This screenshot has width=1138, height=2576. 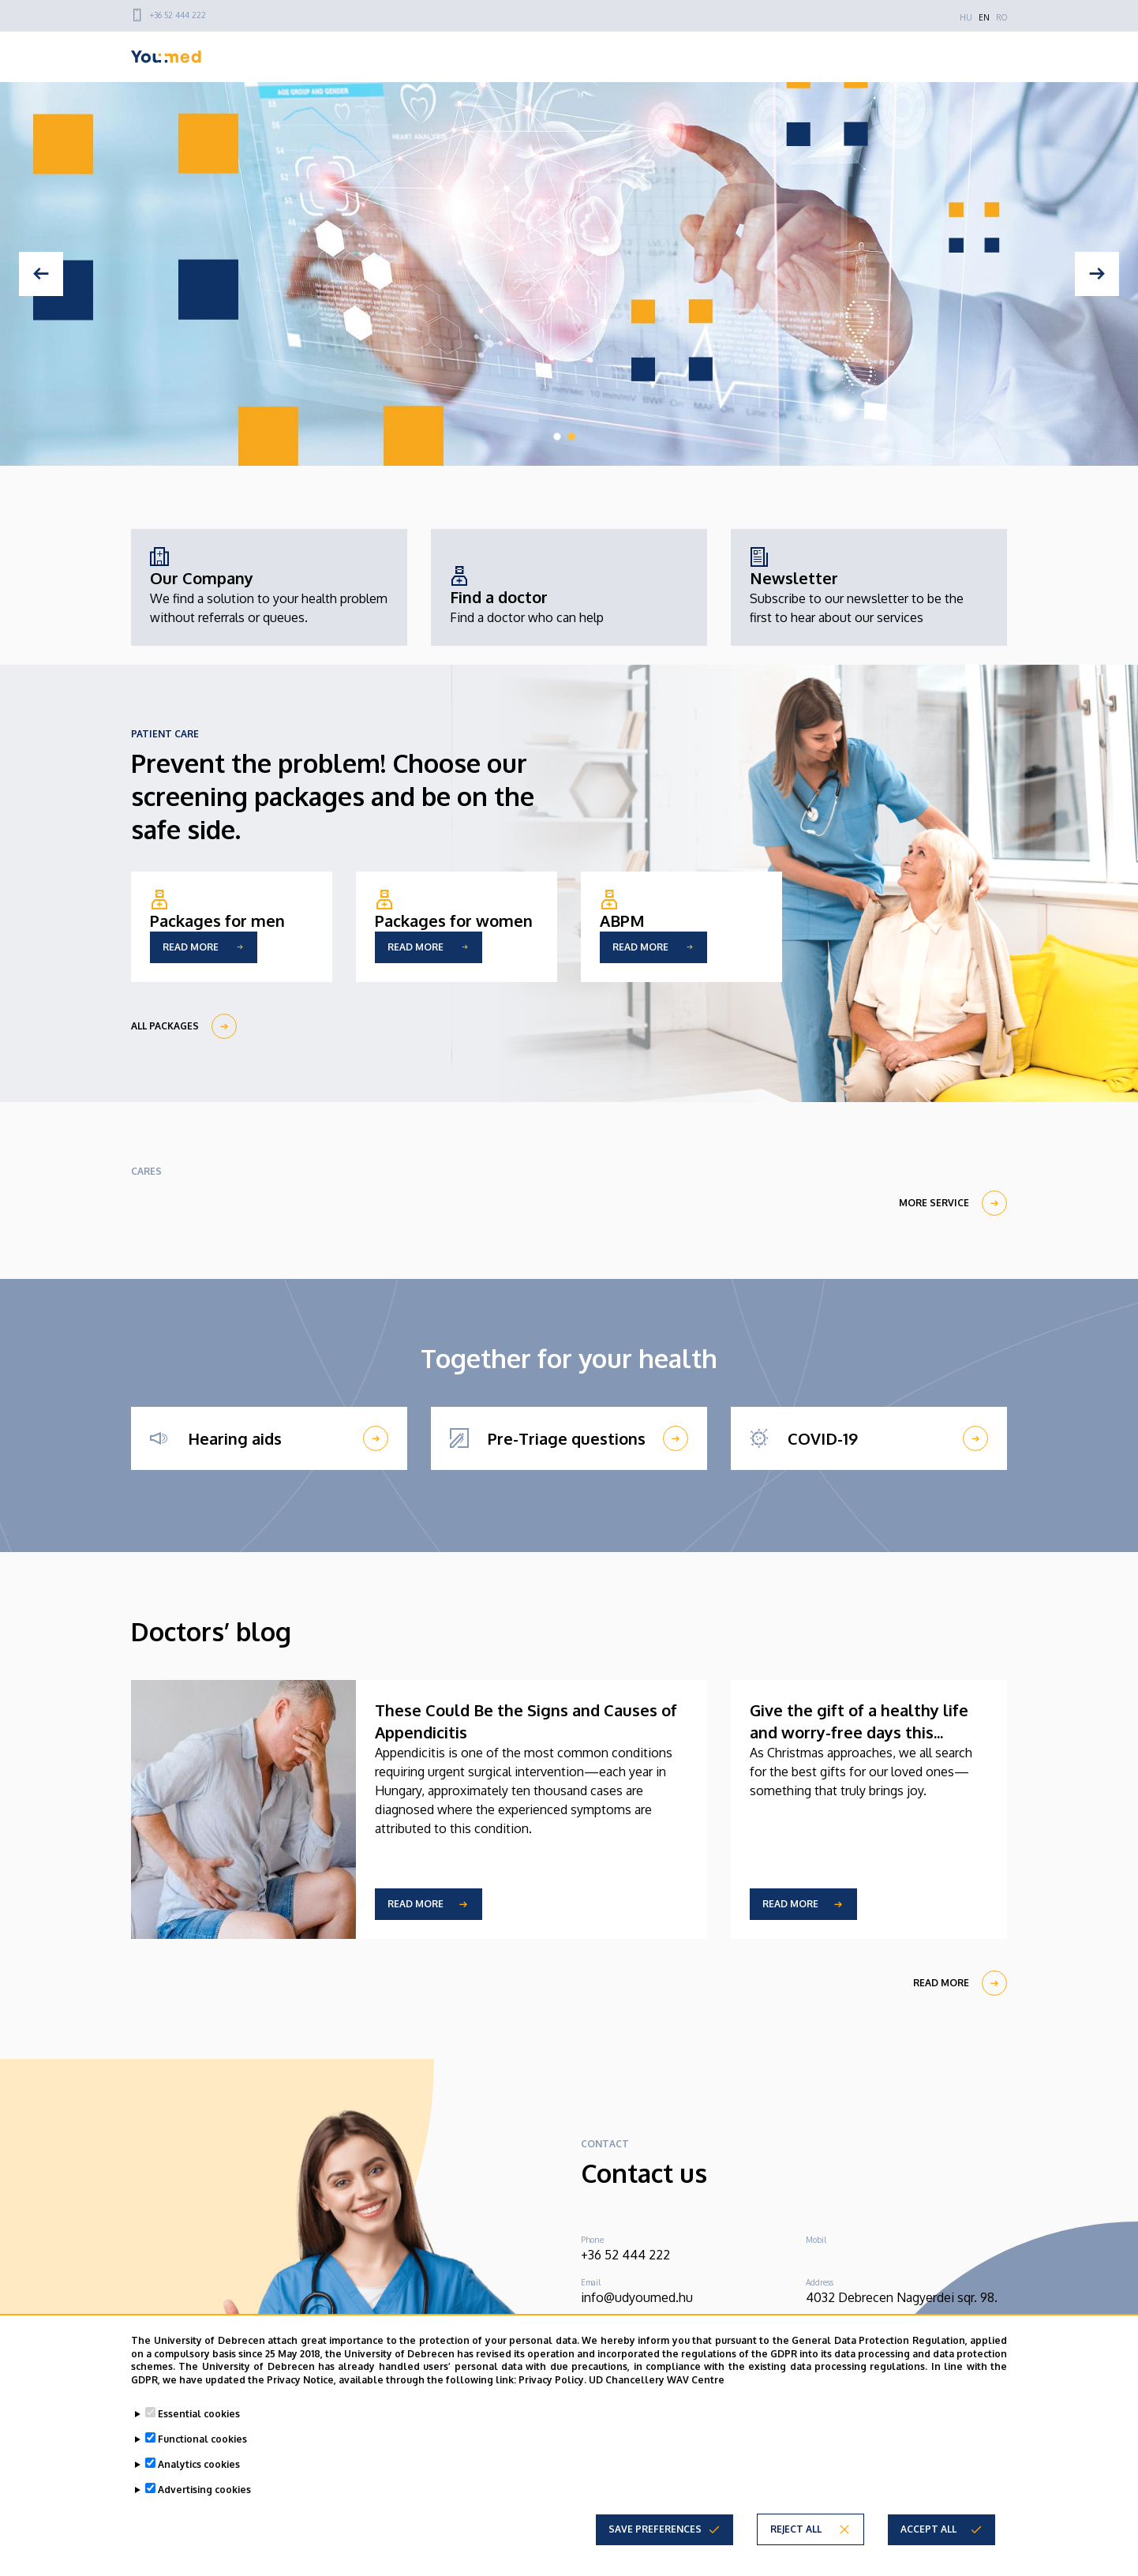 I want to click on Read more, so click(x=415, y=1904).